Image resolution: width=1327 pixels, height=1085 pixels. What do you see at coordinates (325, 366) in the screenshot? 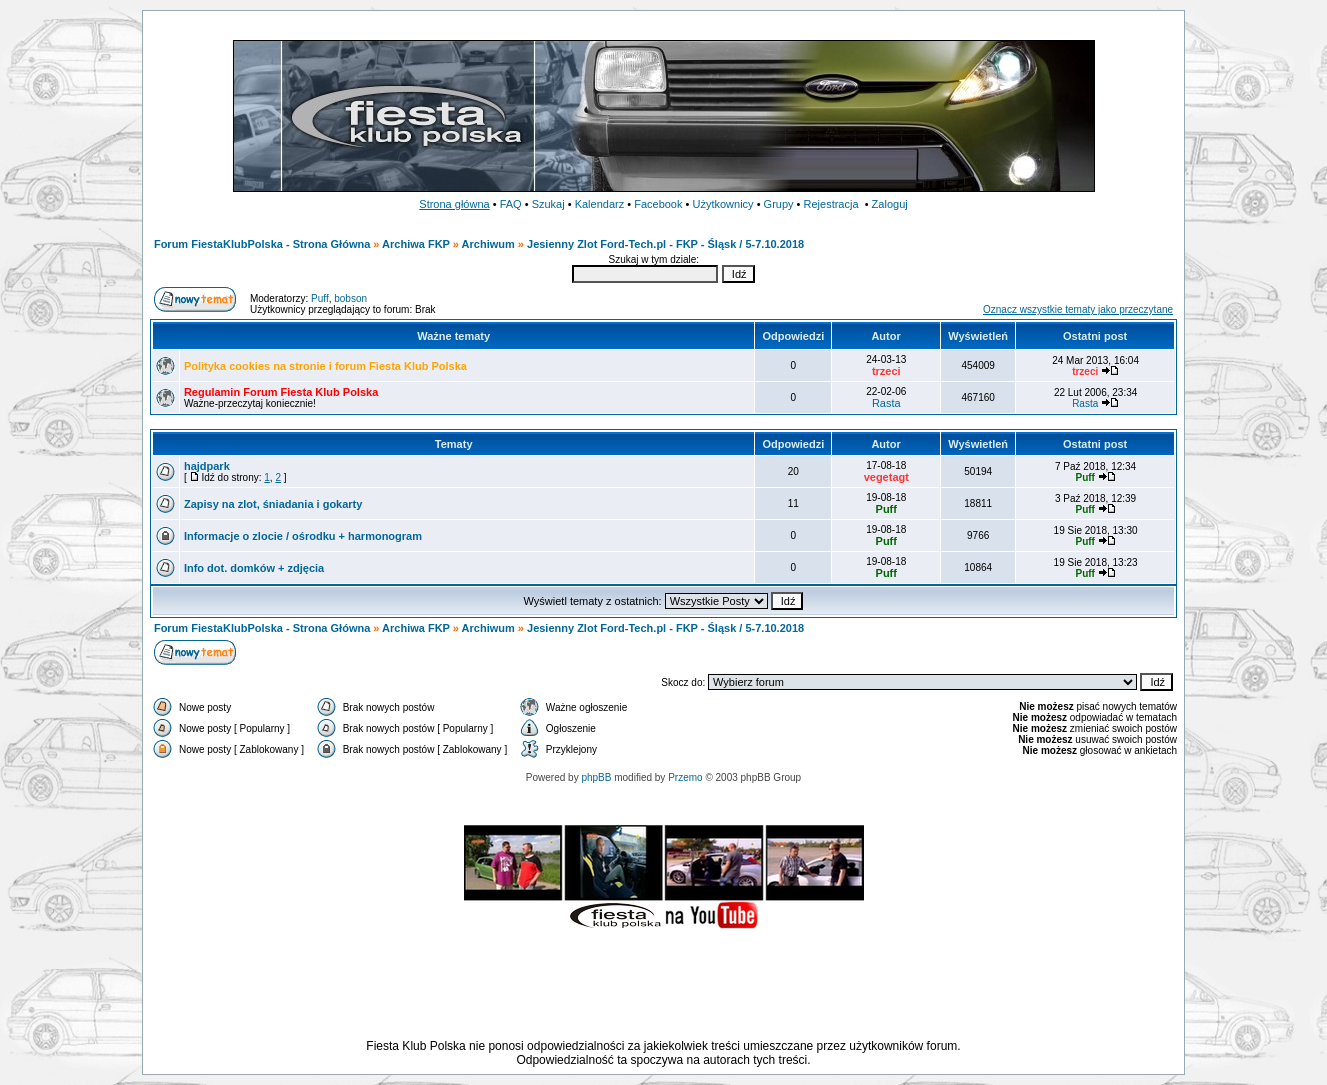
I see `Polityka cookies na stronie i forum Fiesta Klub Polska` at bounding box center [325, 366].